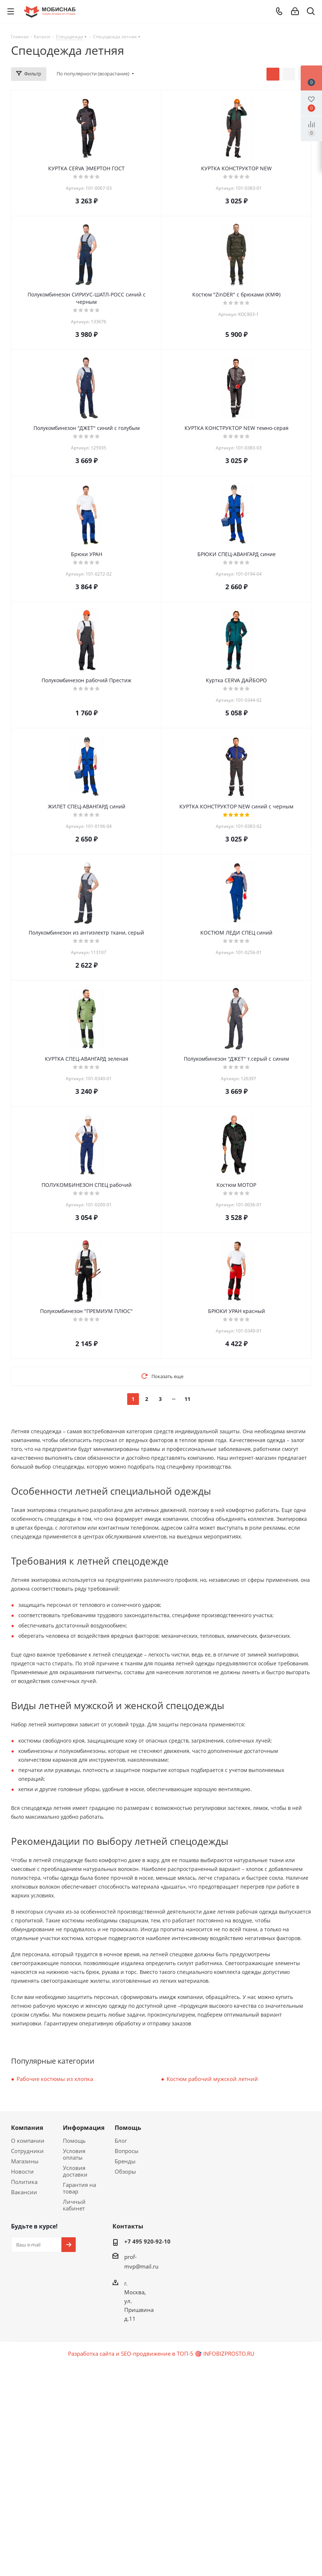 This screenshot has width=322, height=2576. Describe the element at coordinates (22, 2171) in the screenshot. I see `Новости` at that location.